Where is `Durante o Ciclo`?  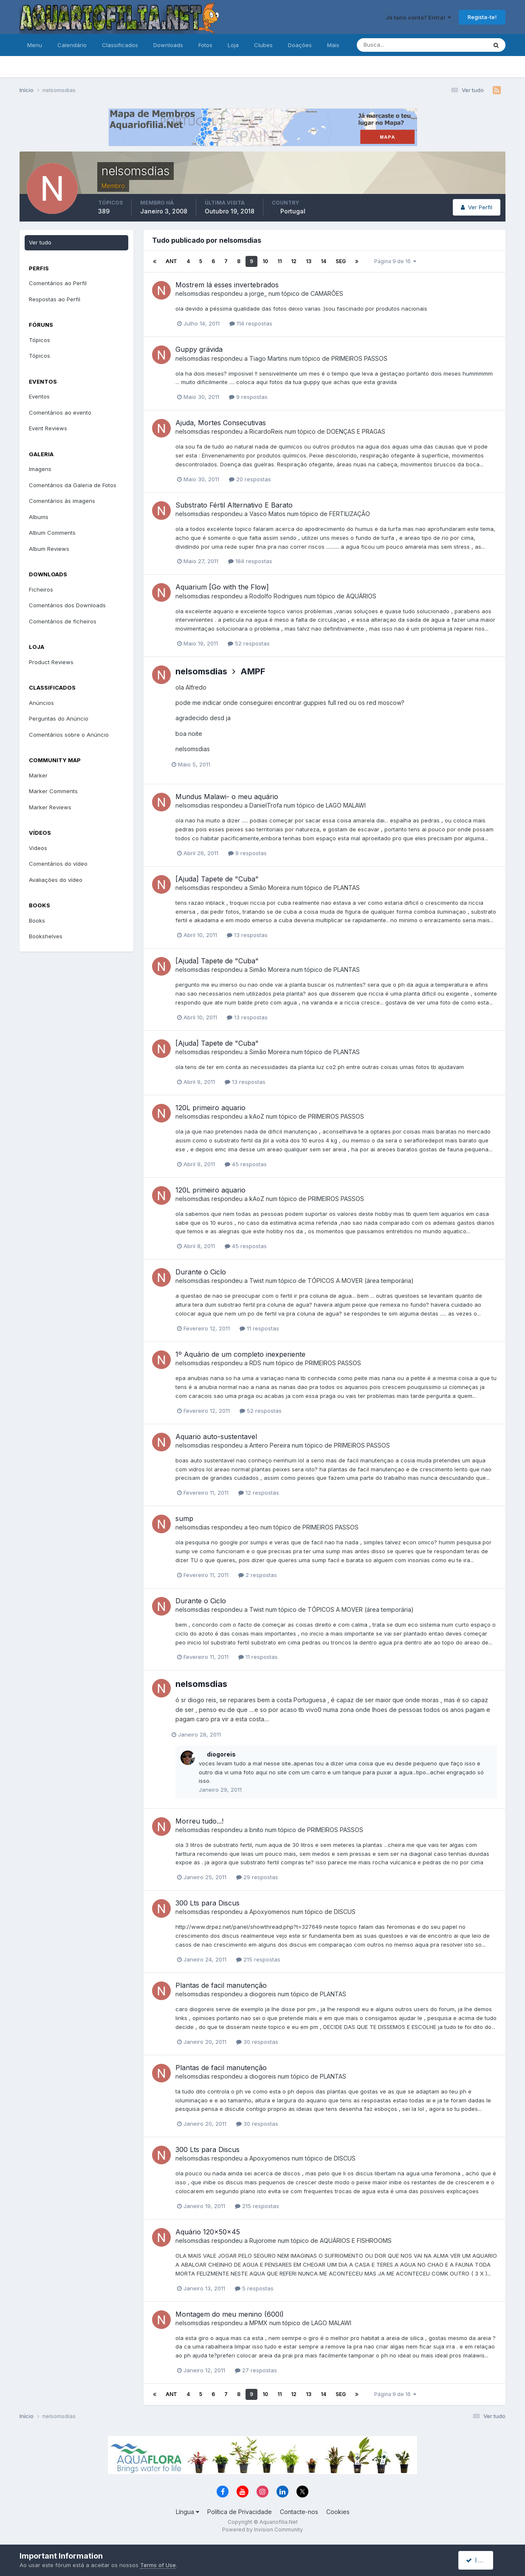
Durante o Ciclo is located at coordinates (200, 1272).